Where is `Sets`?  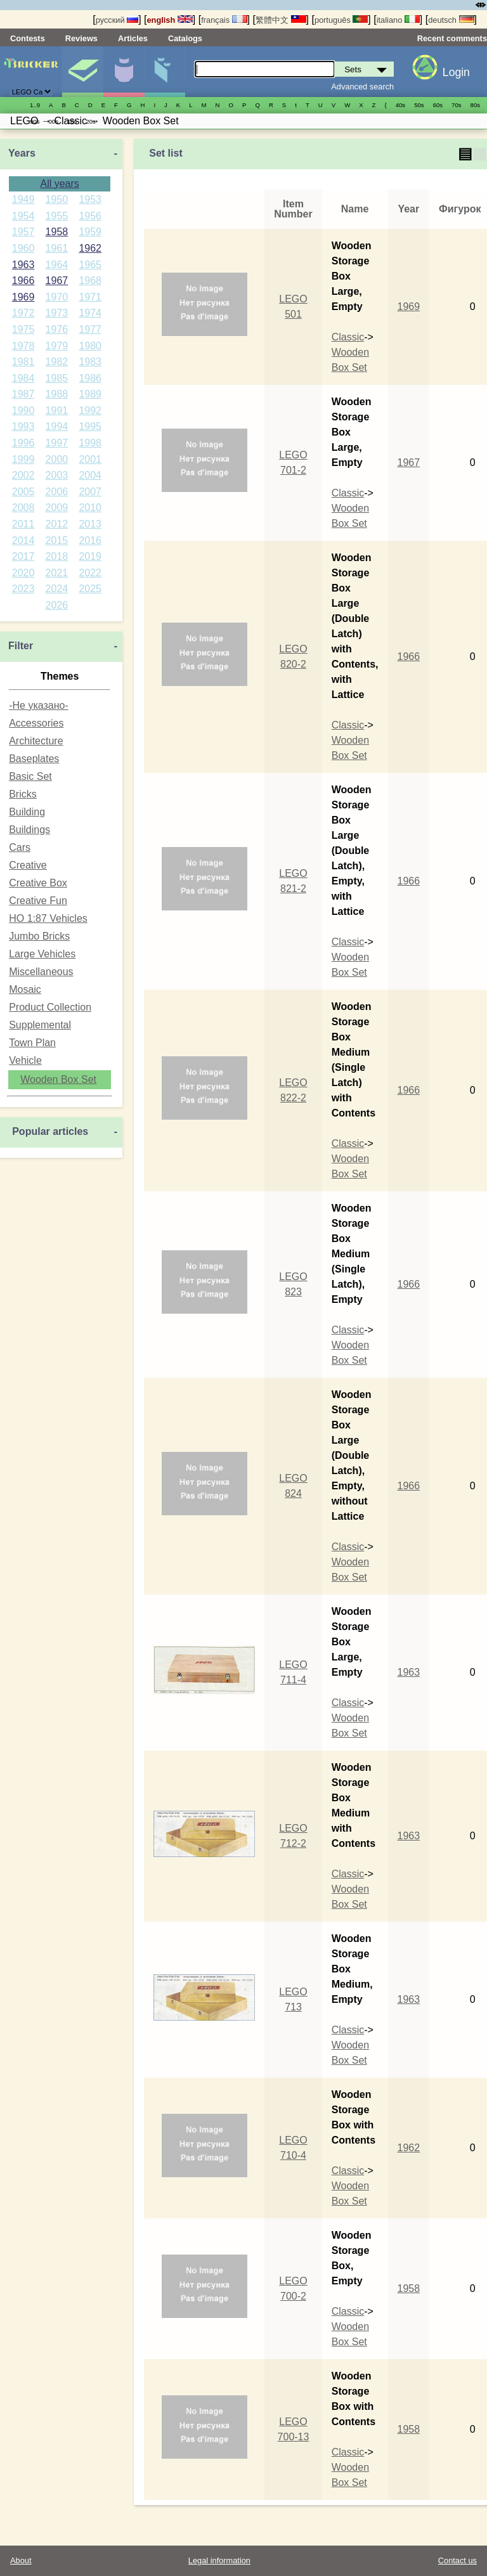
Sets is located at coordinates (82, 71).